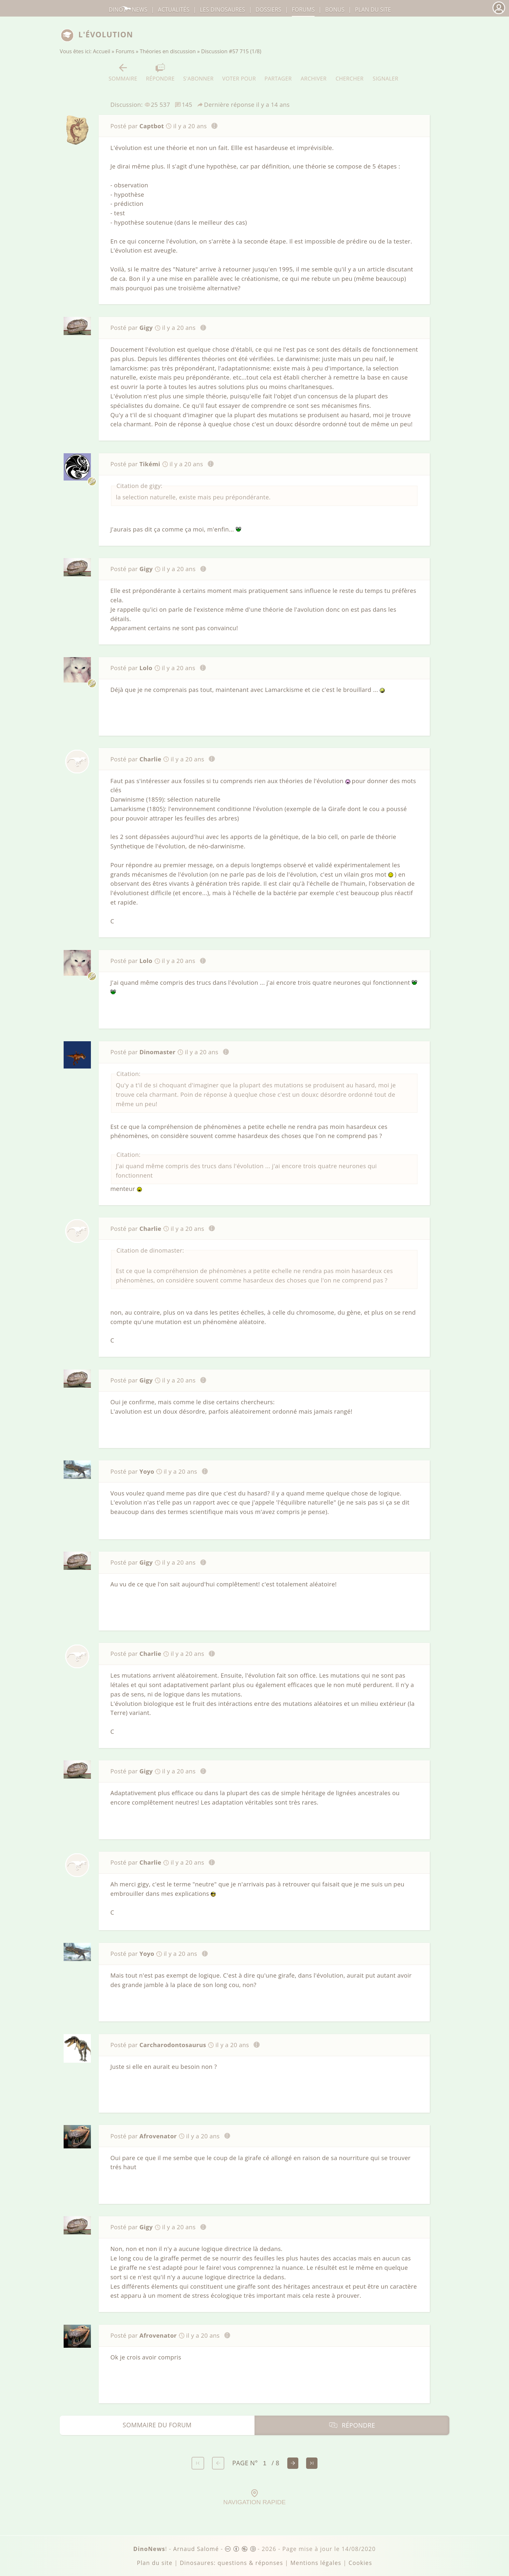 Image resolution: width=509 pixels, height=2576 pixels. What do you see at coordinates (385, 72) in the screenshot?
I see `Signaler` at bounding box center [385, 72].